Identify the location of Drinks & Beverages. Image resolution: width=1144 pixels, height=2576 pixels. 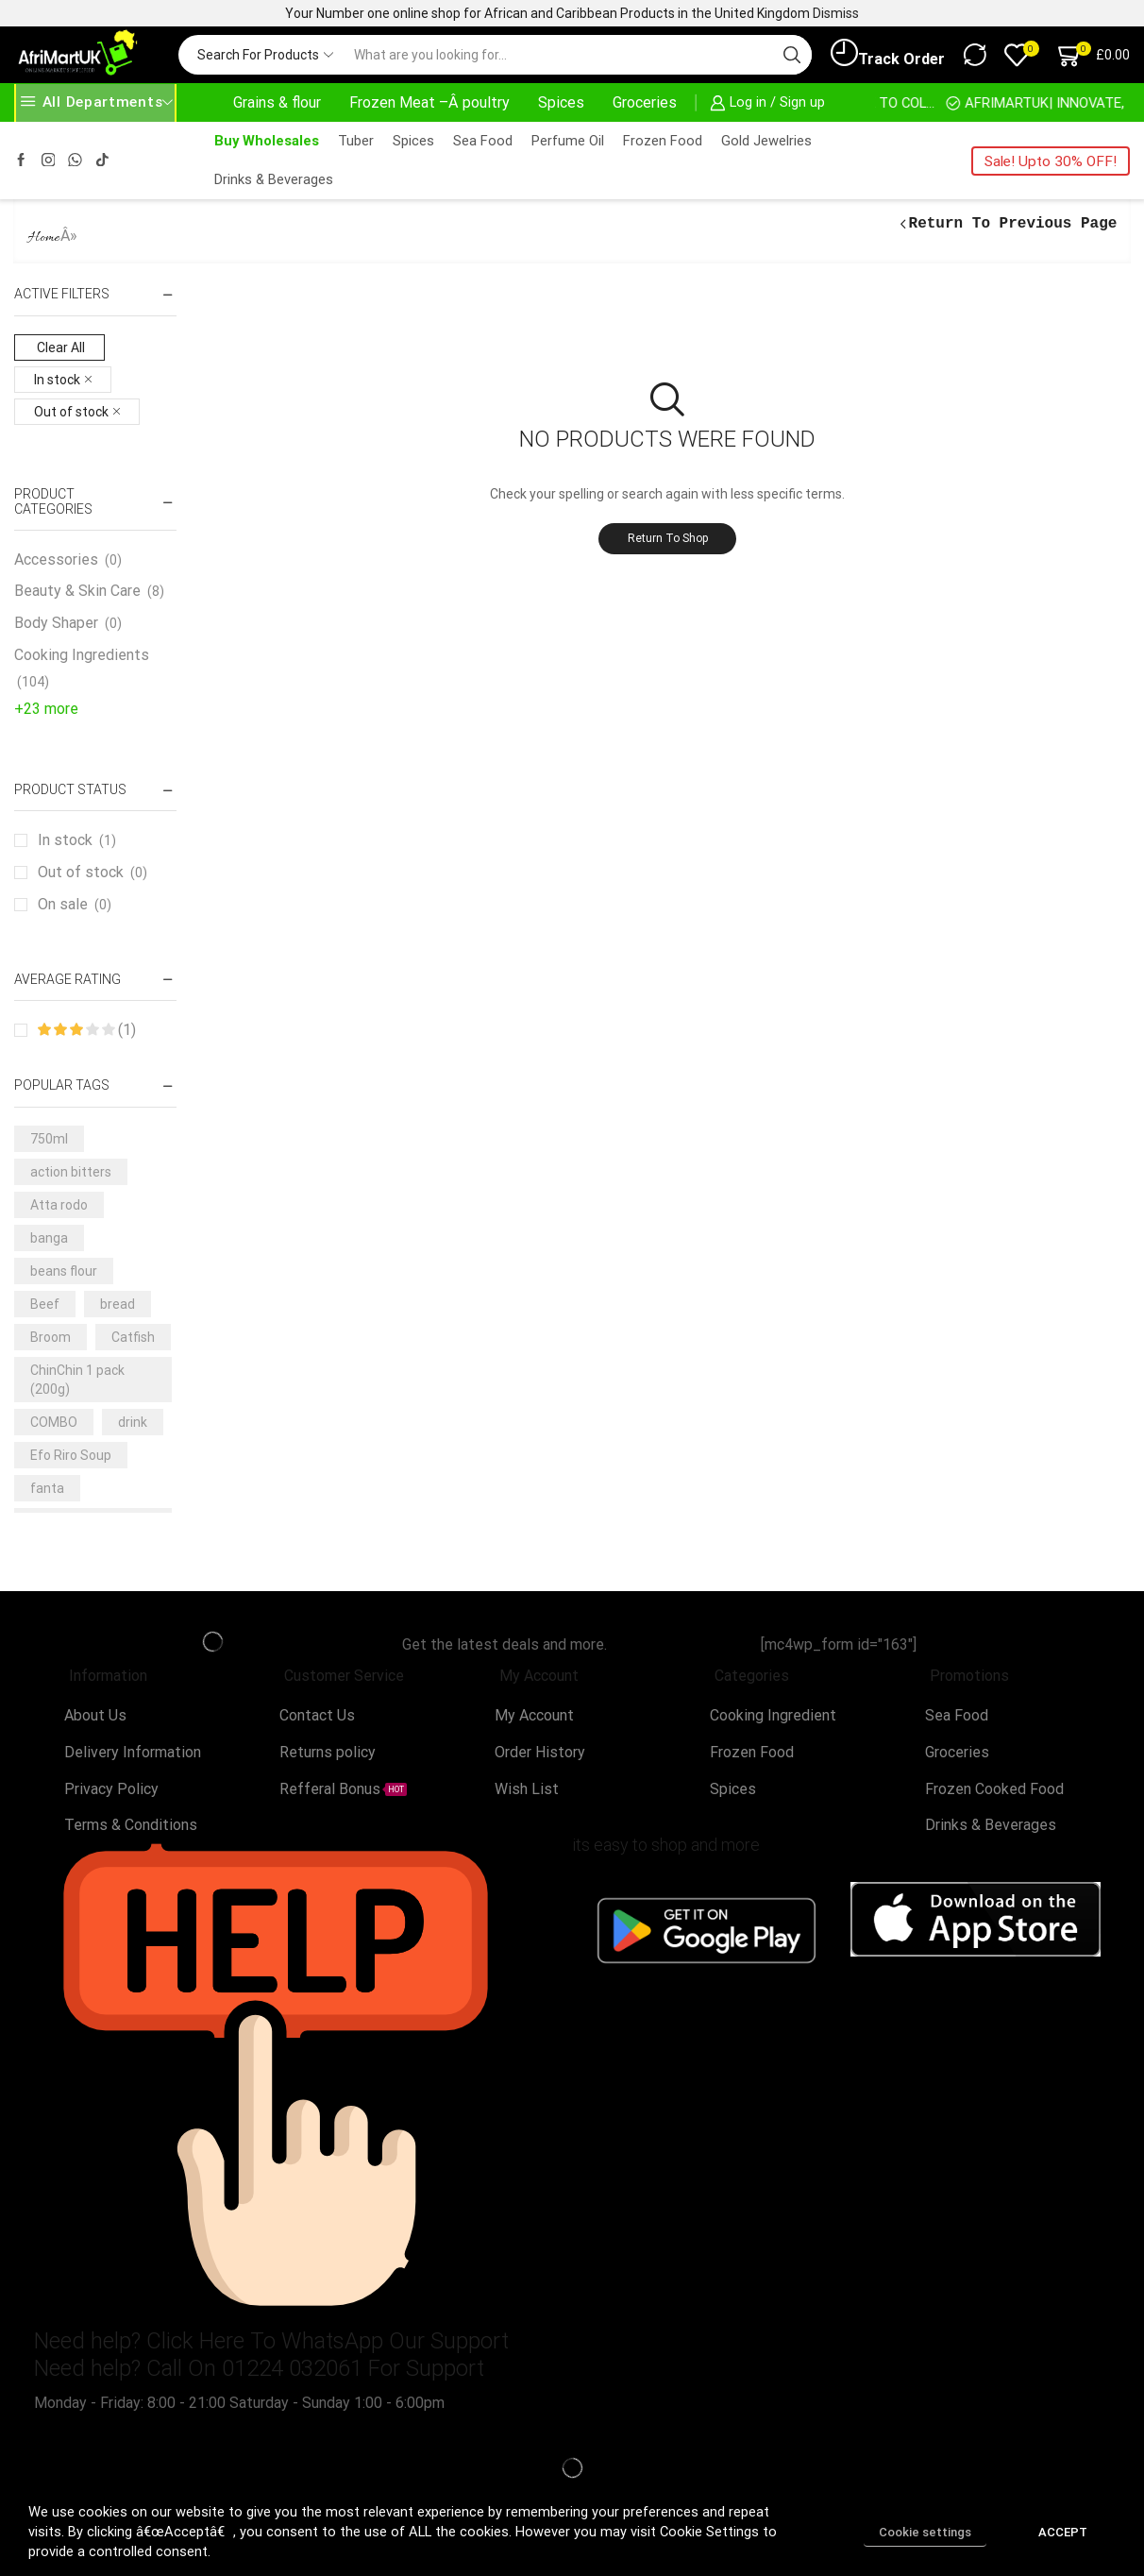
(273, 179).